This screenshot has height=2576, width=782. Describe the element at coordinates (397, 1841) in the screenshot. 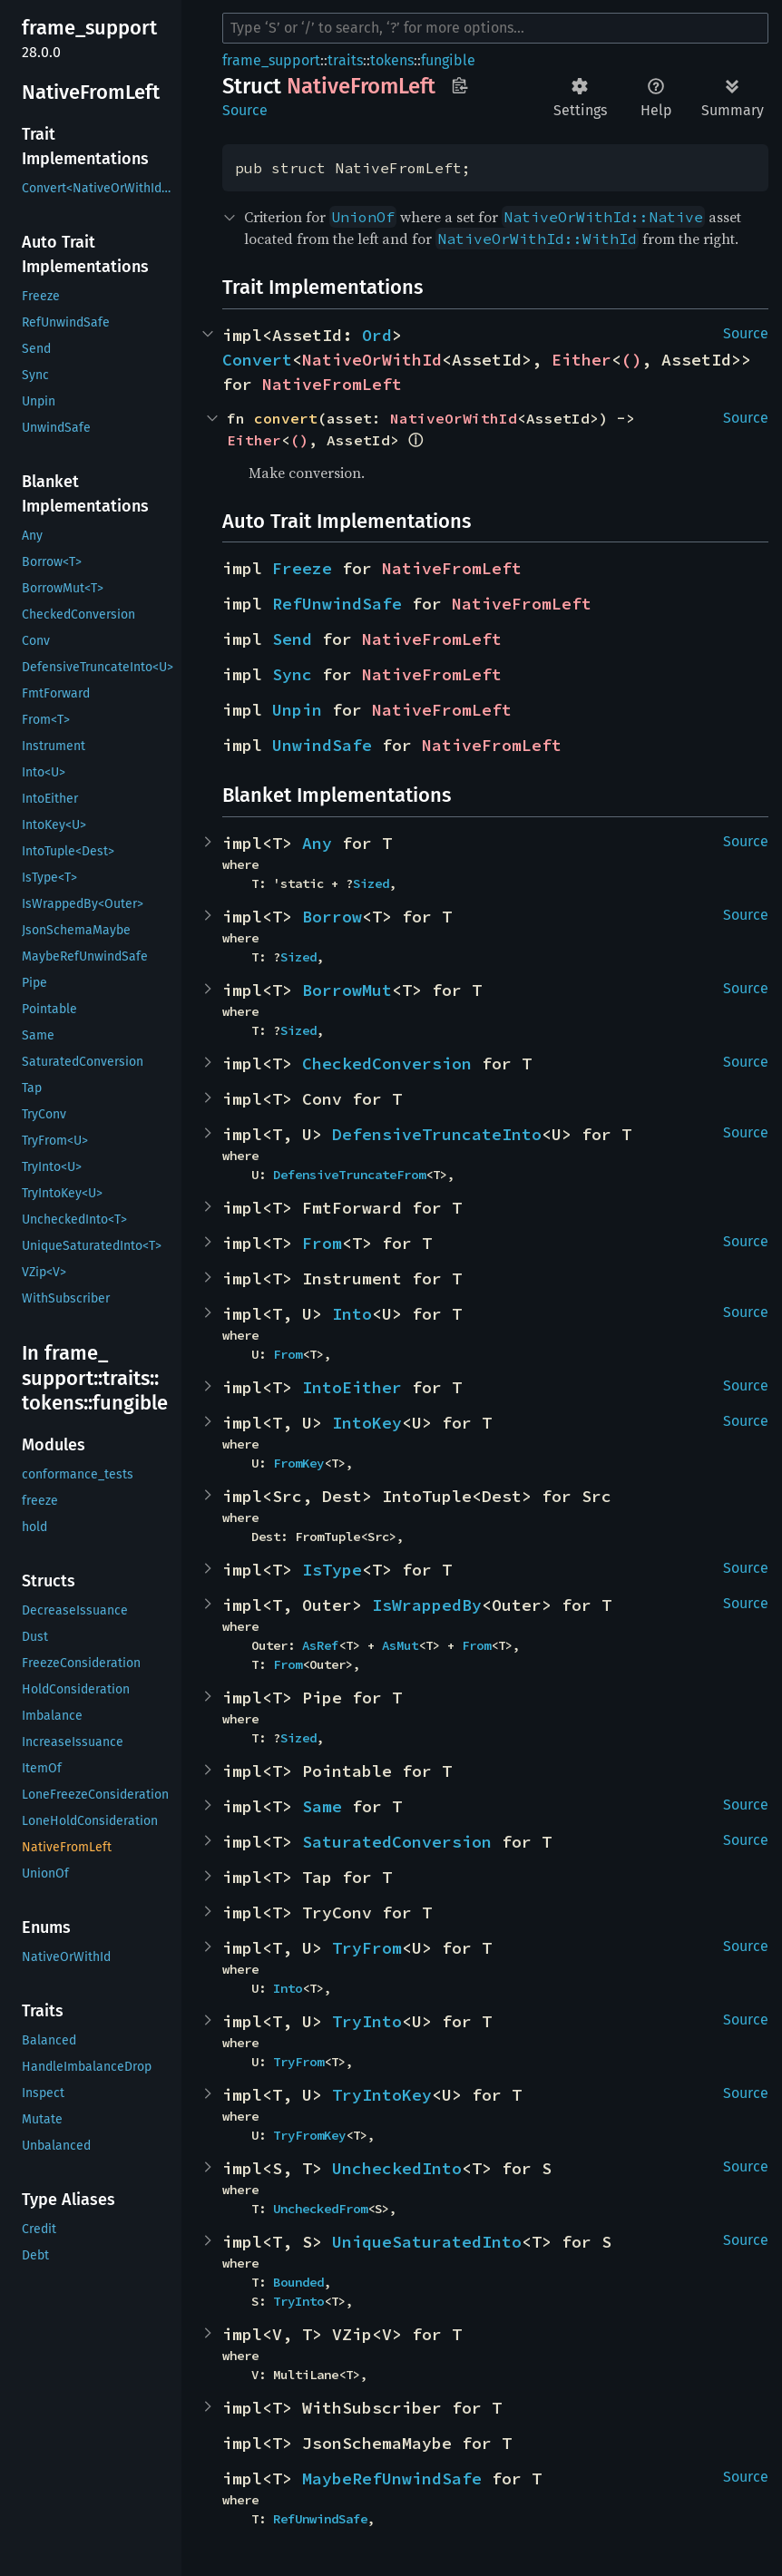

I see `SaturatedConversion` at that location.